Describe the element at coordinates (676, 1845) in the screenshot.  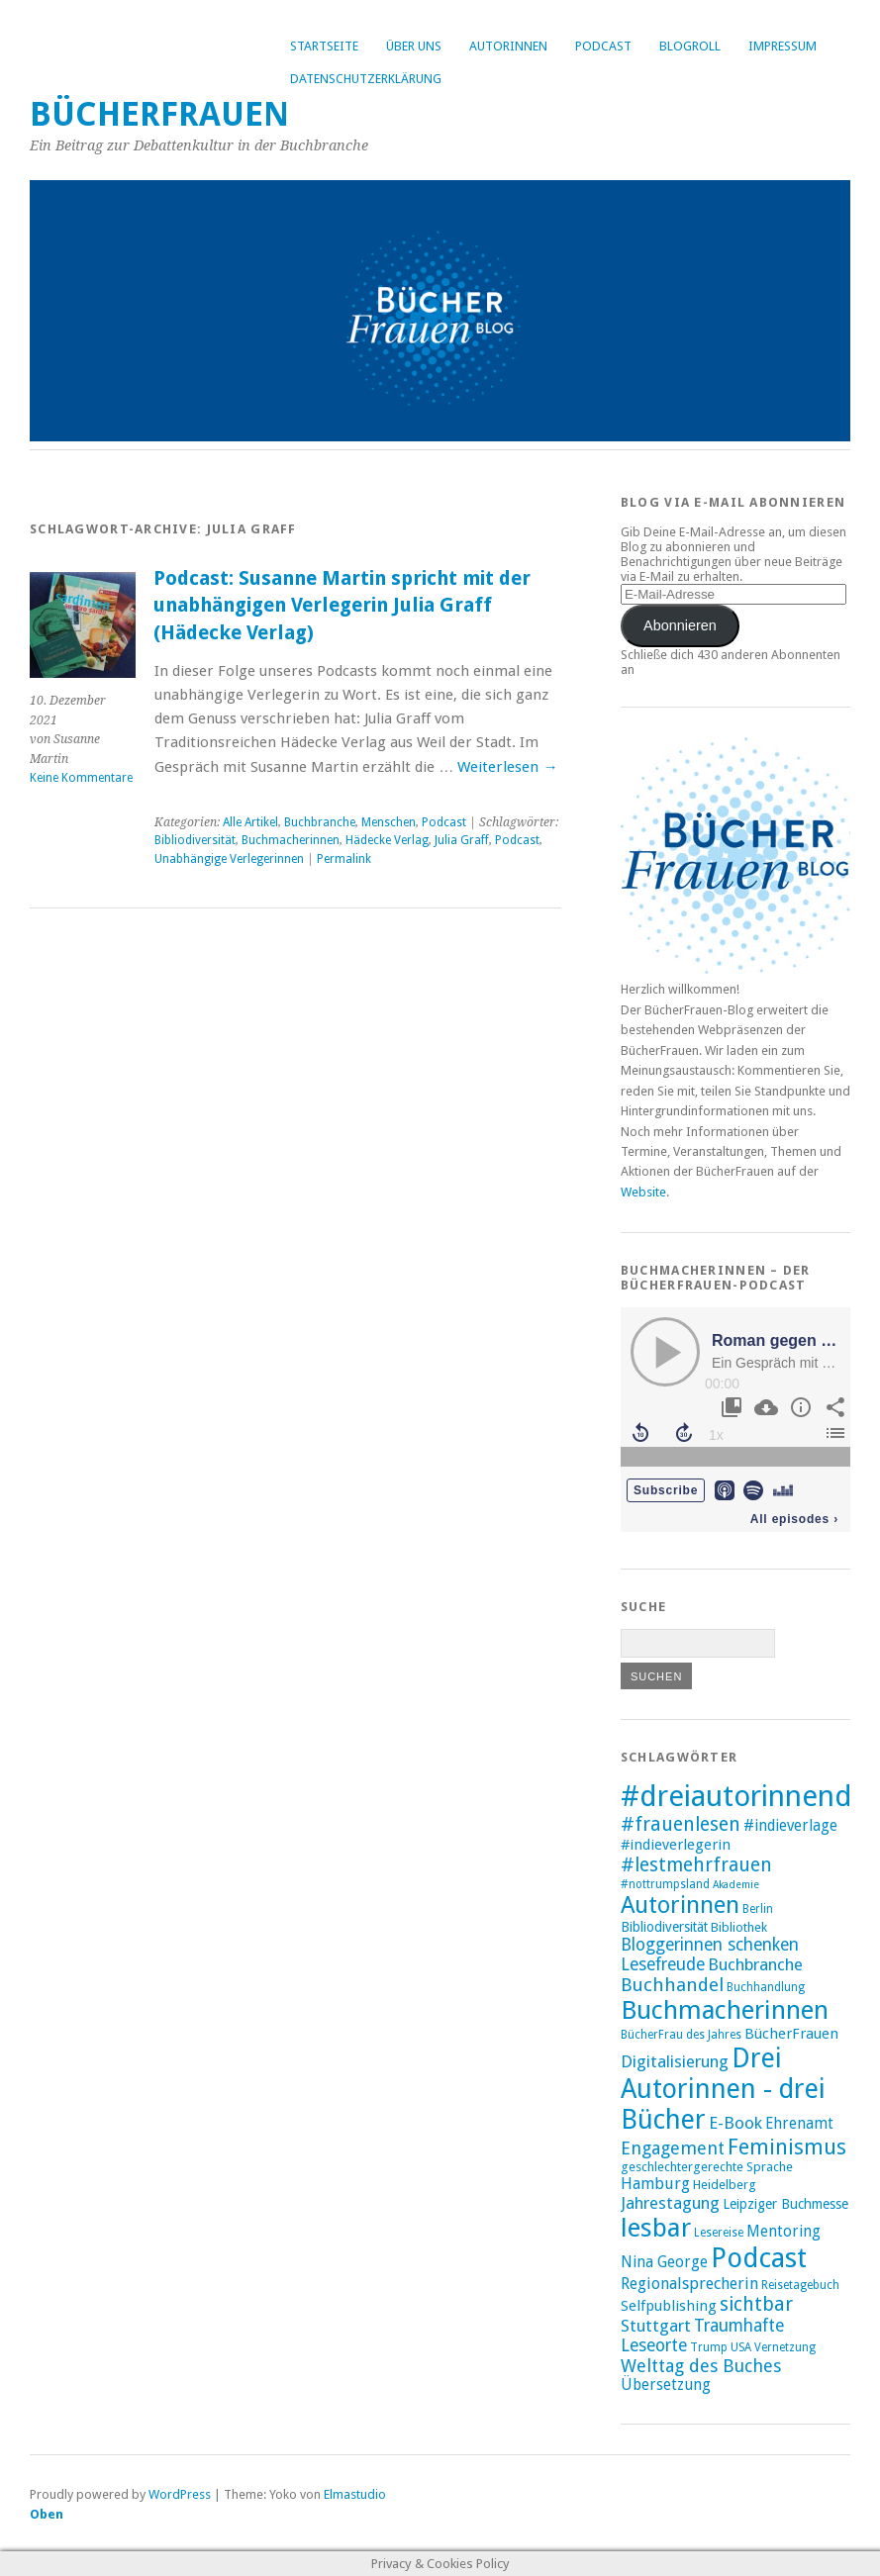
I see `#indieverlegerin [#indieverlegerin (11 Einträge)]` at that location.